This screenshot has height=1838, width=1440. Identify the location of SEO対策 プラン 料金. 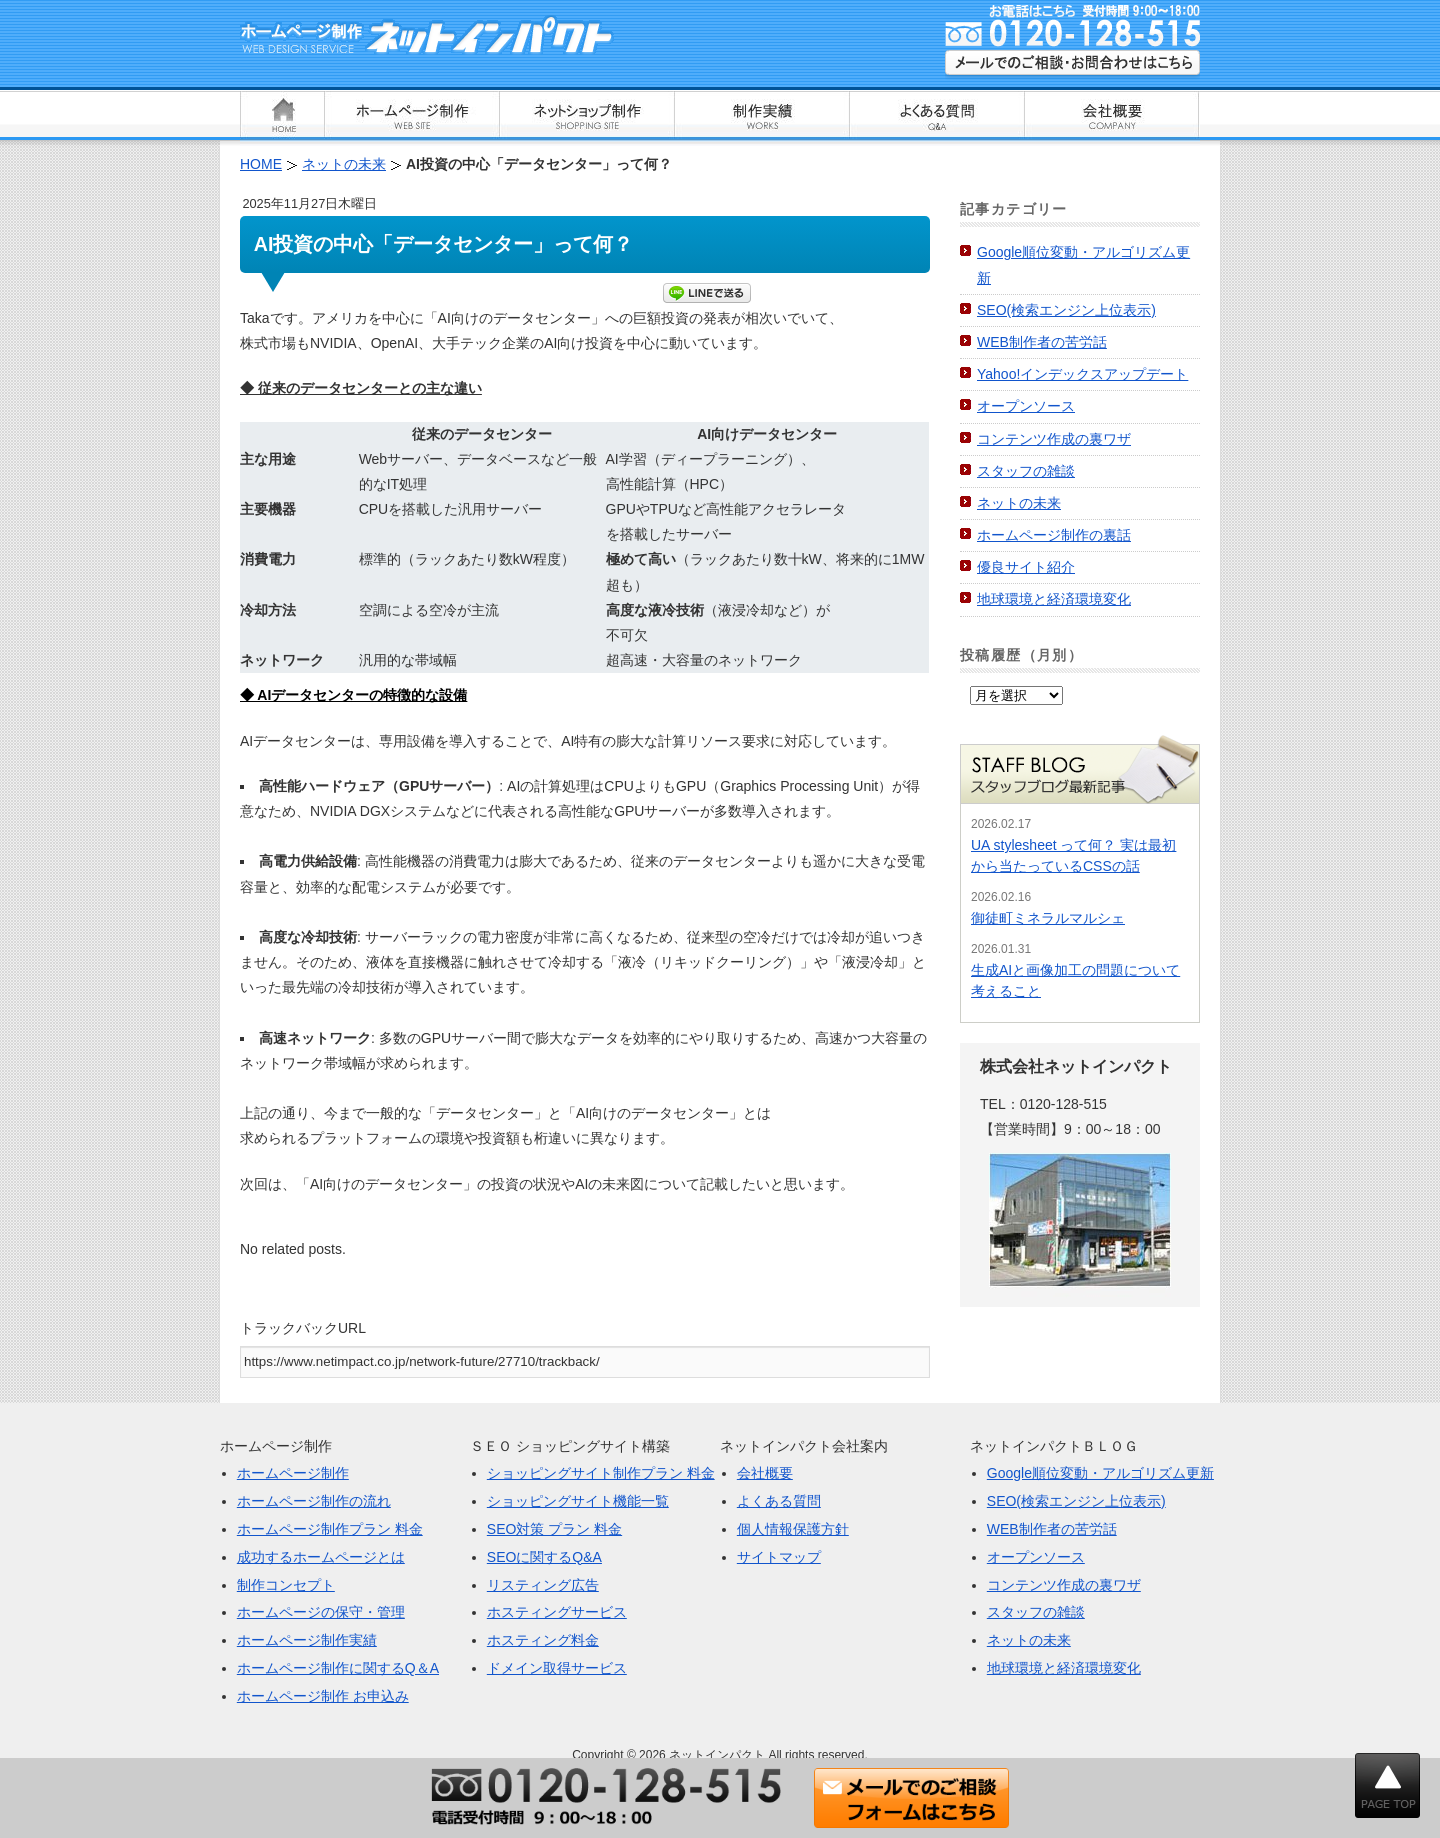
(554, 1529).